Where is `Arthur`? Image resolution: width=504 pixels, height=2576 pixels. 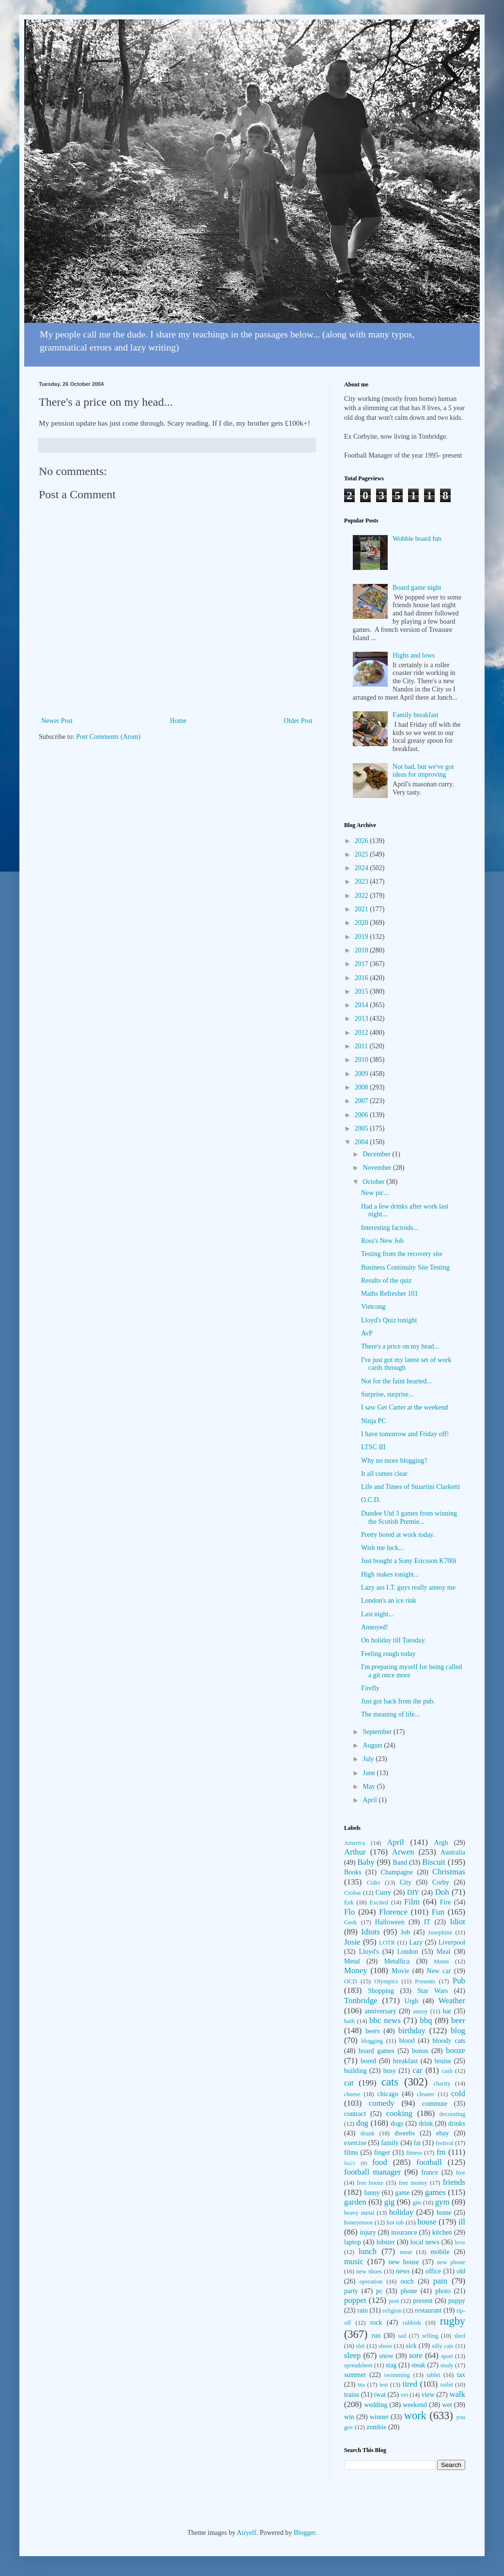 Arthur is located at coordinates (355, 1851).